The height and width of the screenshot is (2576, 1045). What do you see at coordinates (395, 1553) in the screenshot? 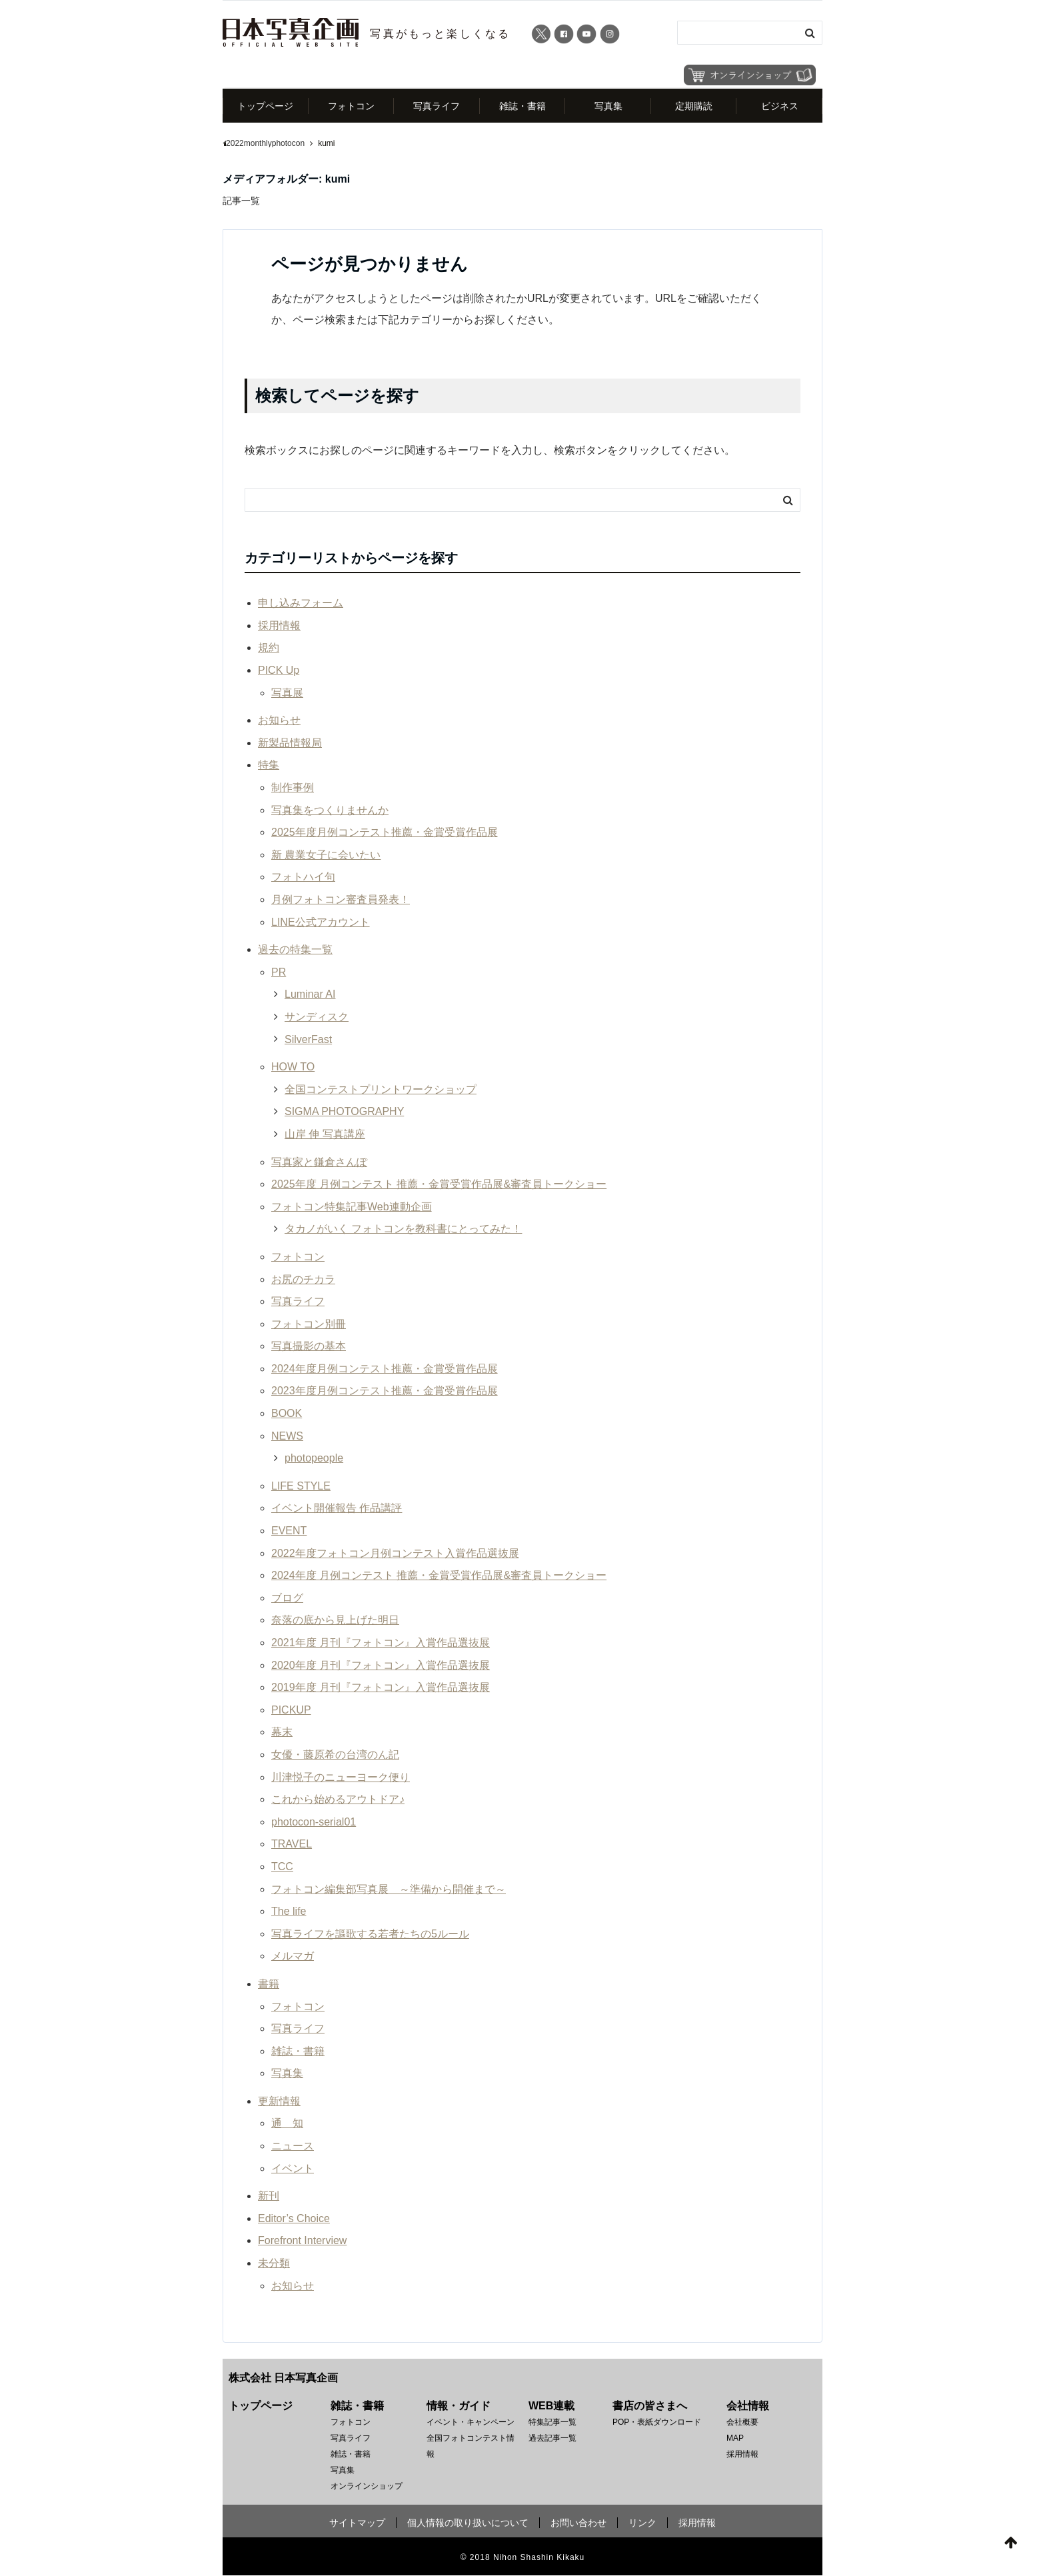
I see `2022年度フォトコン月例コンテスト入賞作品選抜展` at bounding box center [395, 1553].